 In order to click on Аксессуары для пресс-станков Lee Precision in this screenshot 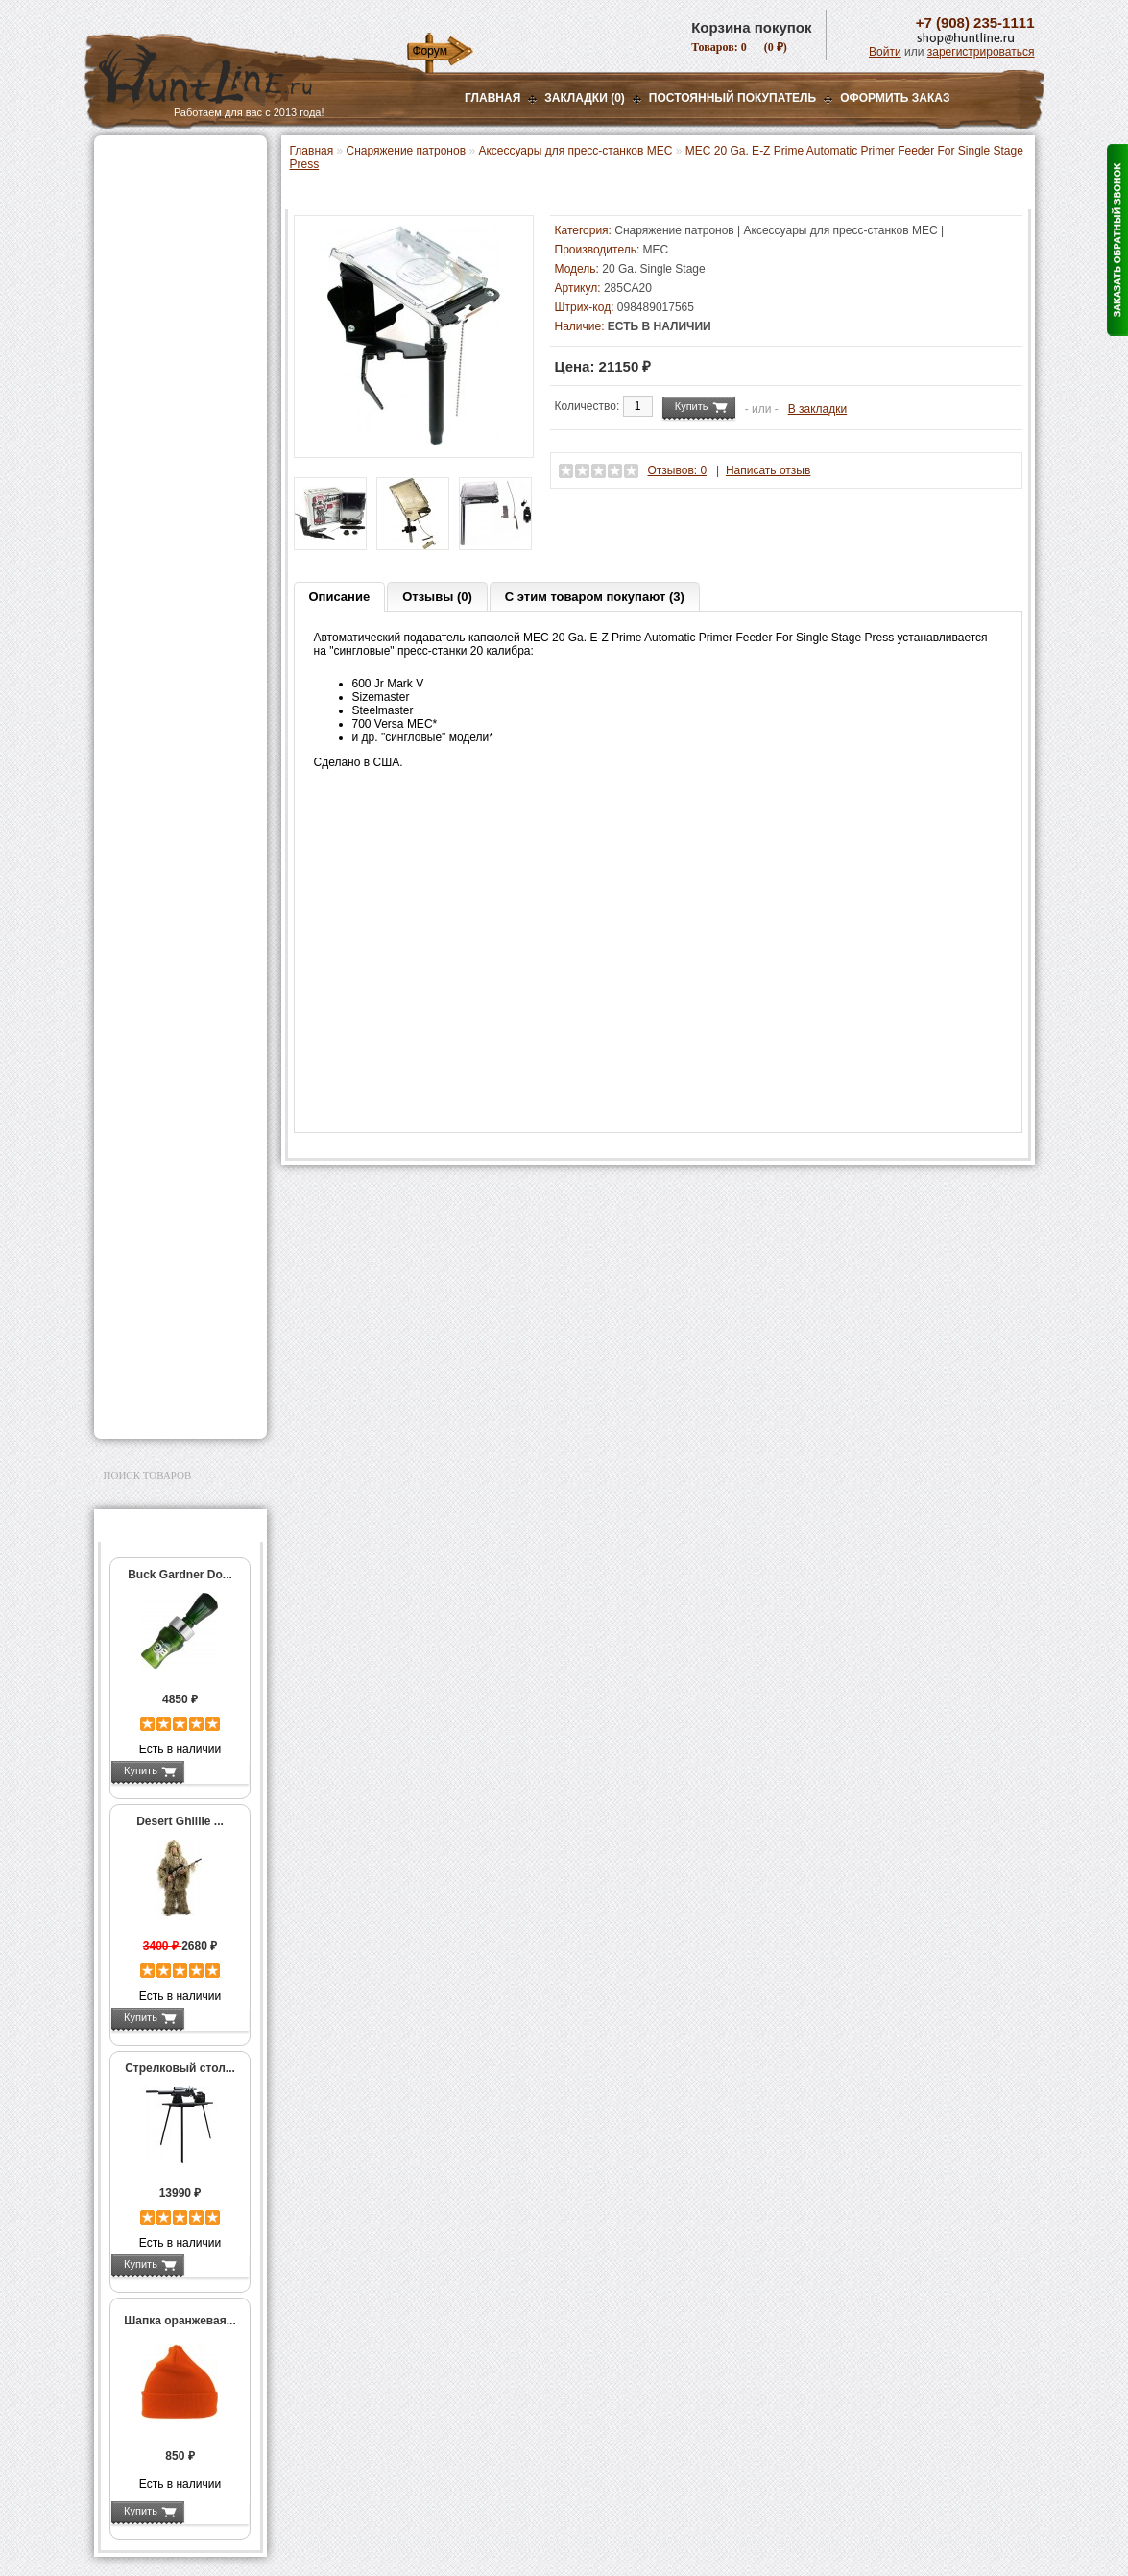, I will do `click(185, 631)`.